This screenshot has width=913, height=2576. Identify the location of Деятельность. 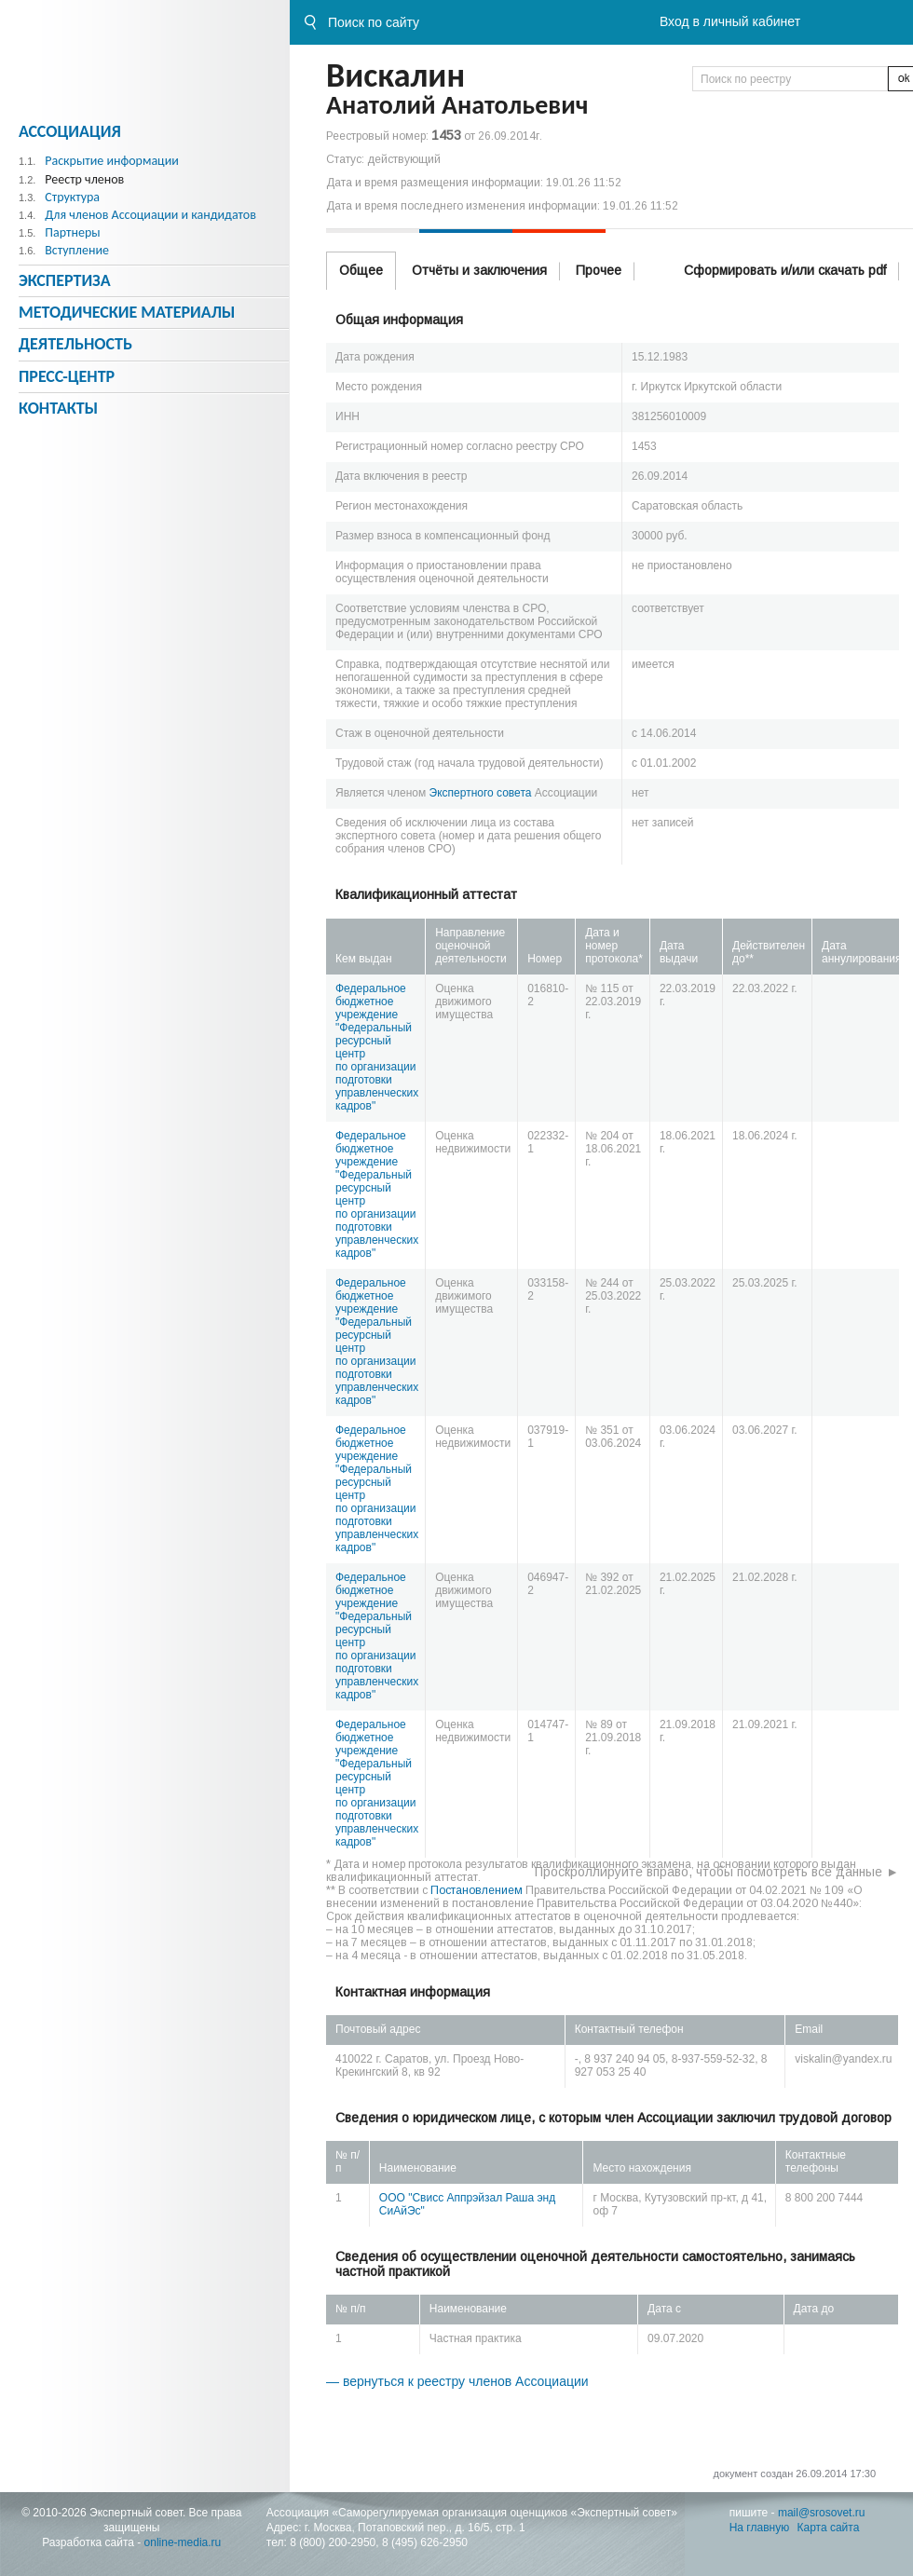
(75, 344).